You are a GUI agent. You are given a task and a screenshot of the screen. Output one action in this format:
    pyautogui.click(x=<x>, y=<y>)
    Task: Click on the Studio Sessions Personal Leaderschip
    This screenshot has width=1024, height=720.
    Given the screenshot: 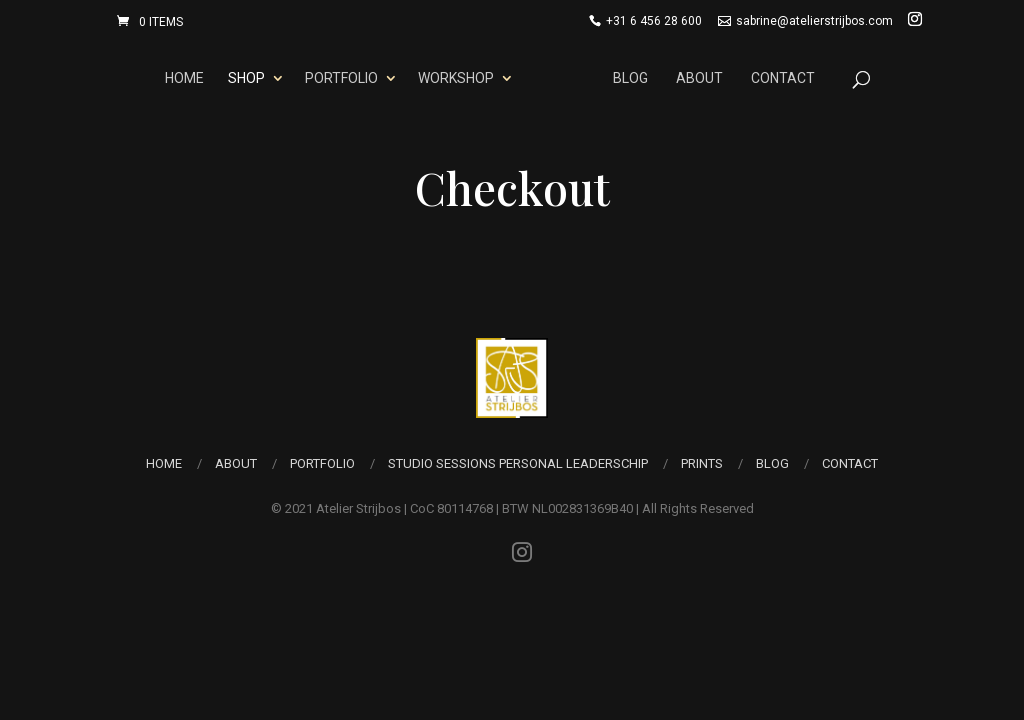 What is the action you would take?
    pyautogui.click(x=518, y=463)
    